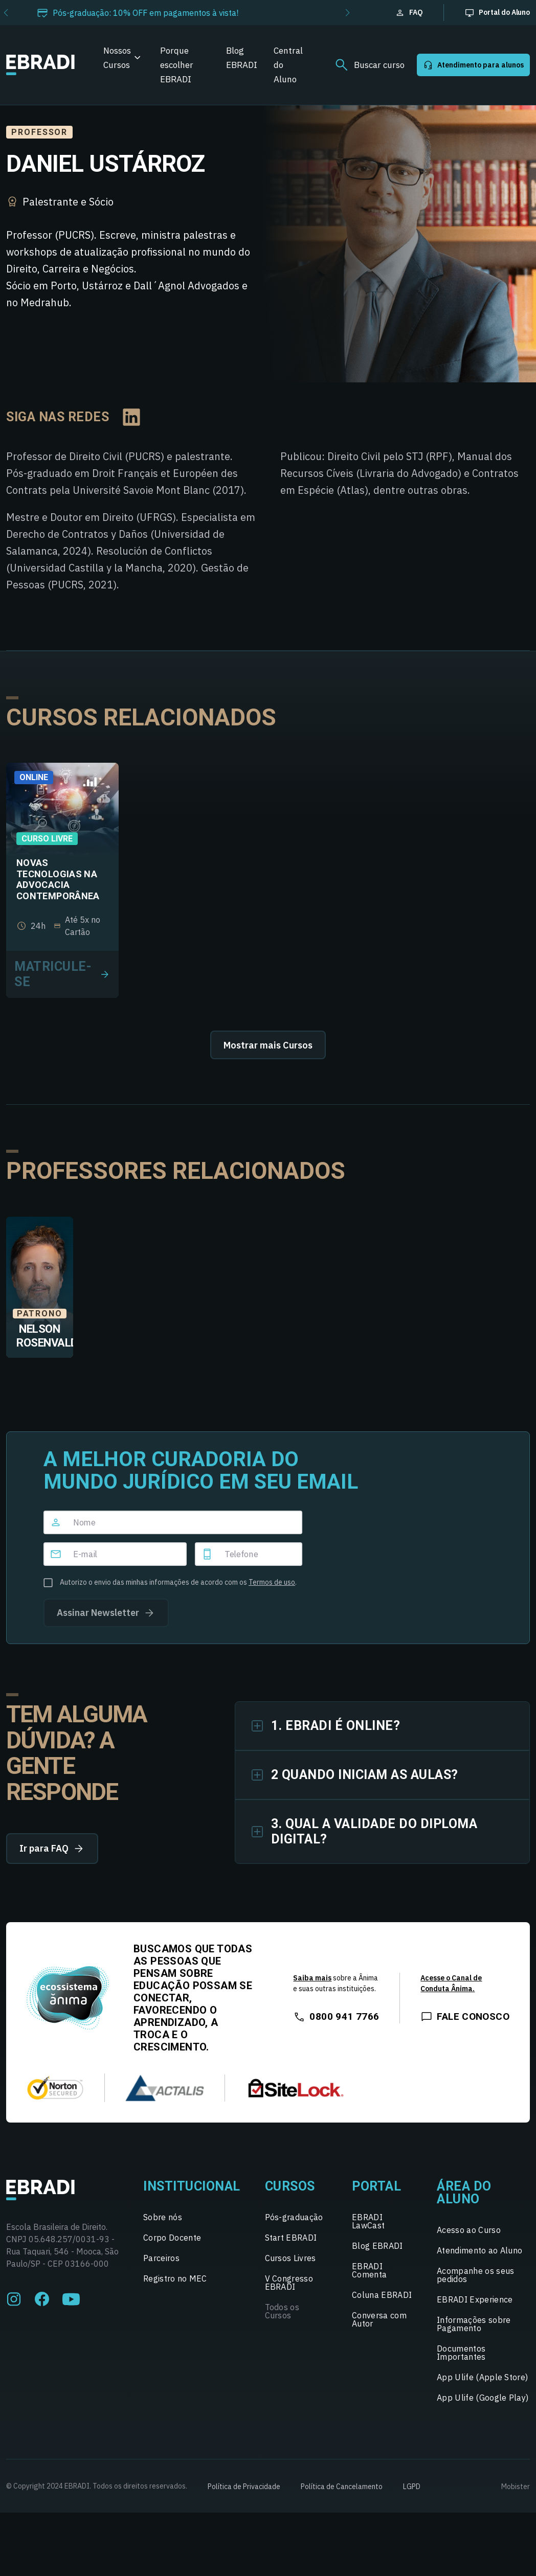 The image size is (536, 2576). What do you see at coordinates (475, 2275) in the screenshot?
I see `Acompanhe os seus pedidos` at bounding box center [475, 2275].